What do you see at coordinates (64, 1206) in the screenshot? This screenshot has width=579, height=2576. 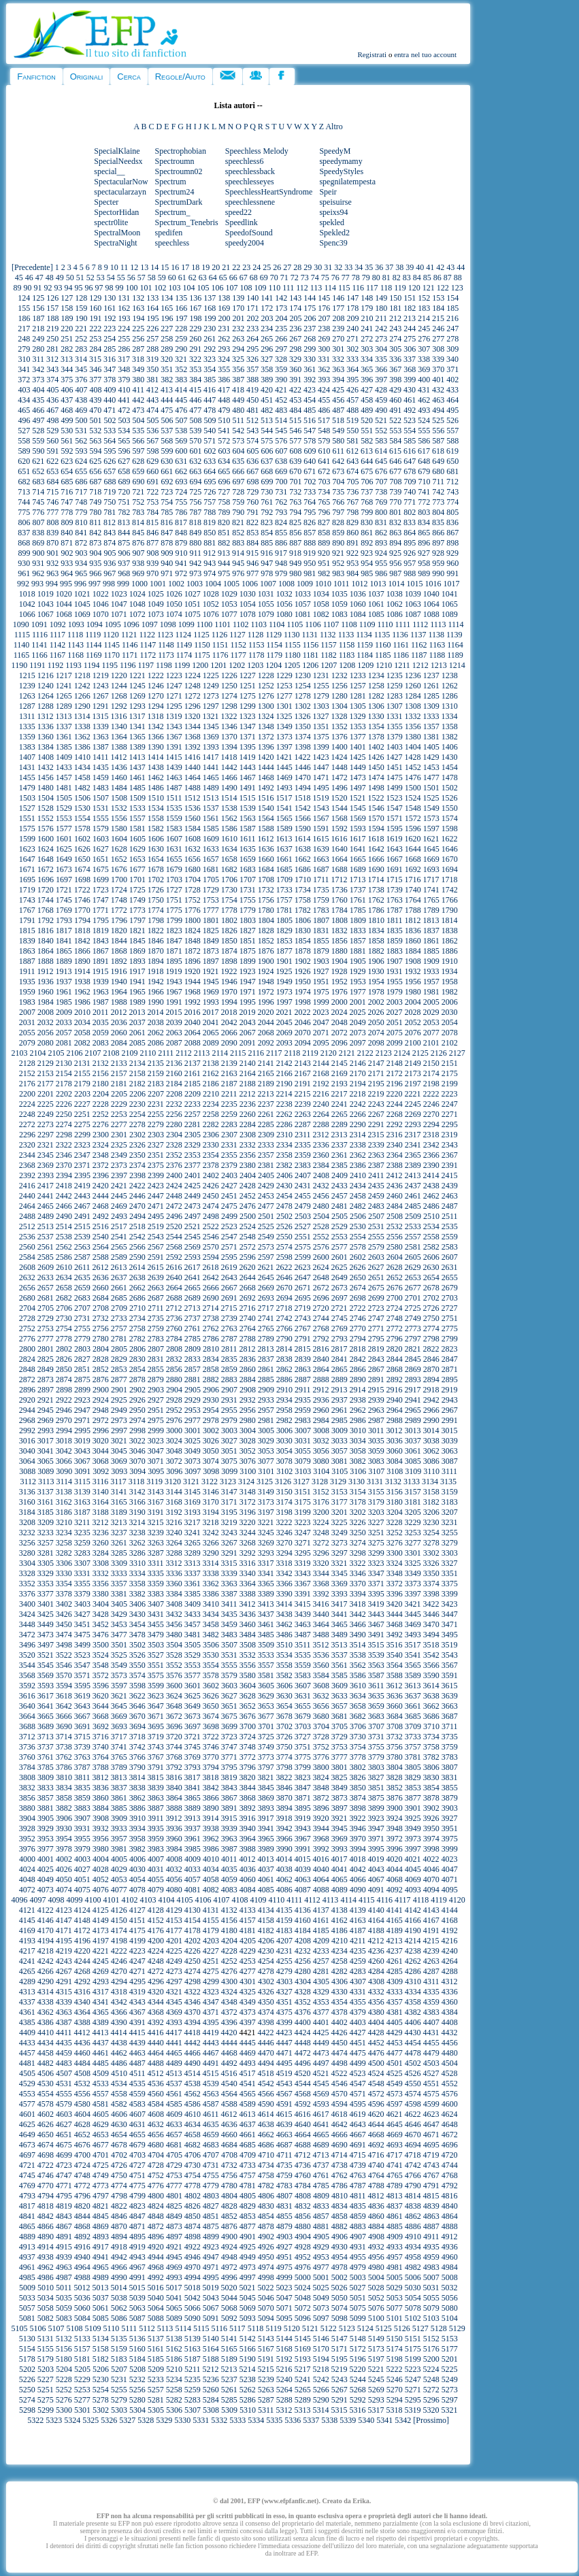 I see `2466` at bounding box center [64, 1206].